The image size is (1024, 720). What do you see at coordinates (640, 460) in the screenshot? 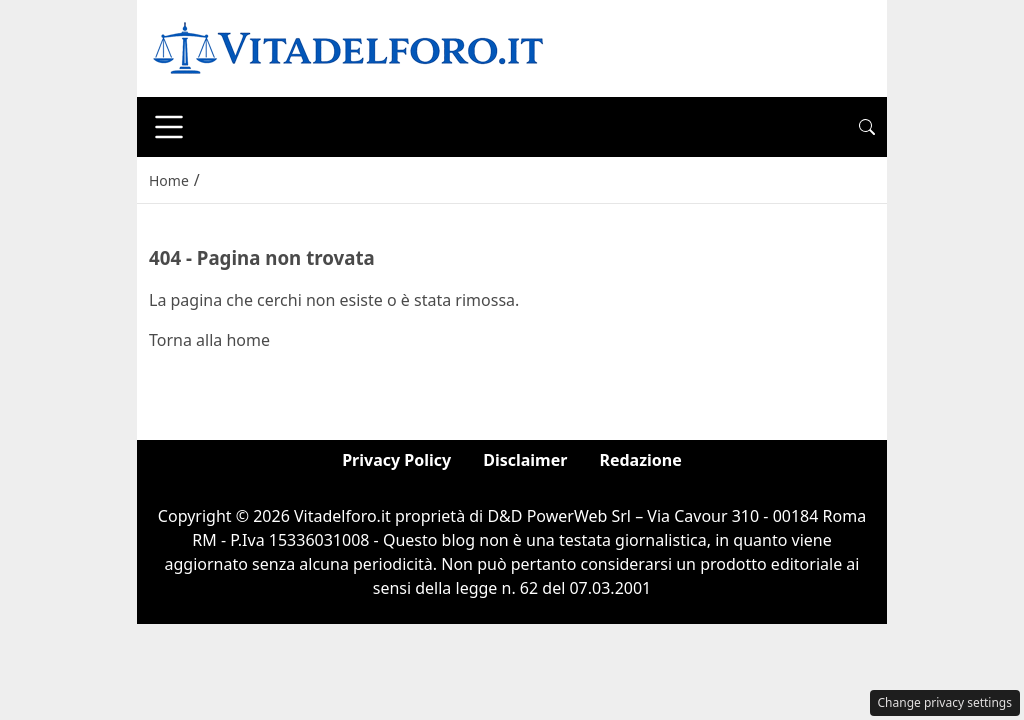
I see `Redazione` at bounding box center [640, 460].